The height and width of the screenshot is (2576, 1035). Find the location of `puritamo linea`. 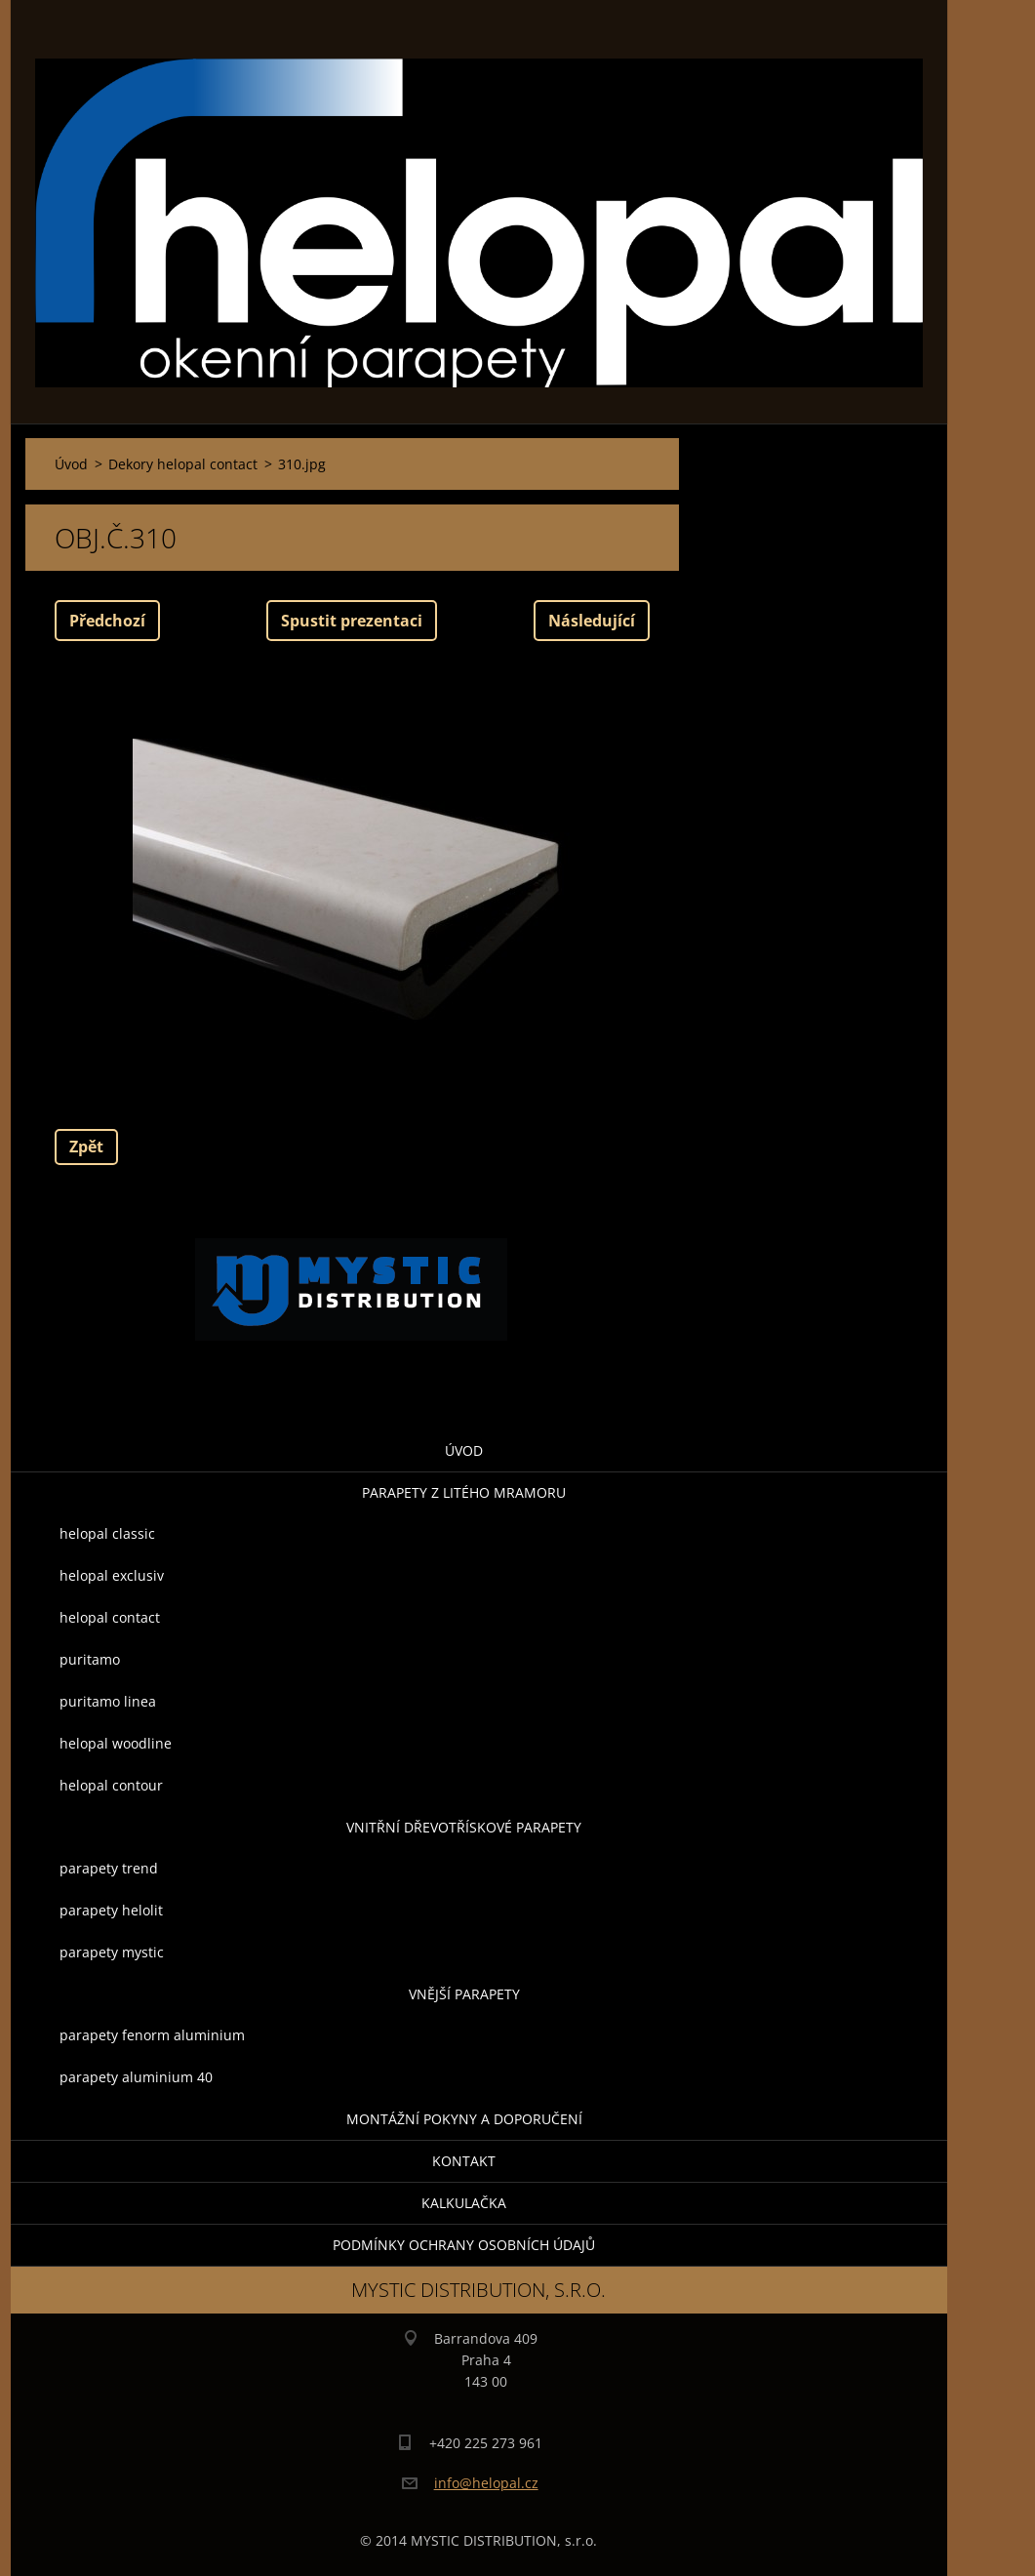

puritamo linea is located at coordinates (108, 1701).